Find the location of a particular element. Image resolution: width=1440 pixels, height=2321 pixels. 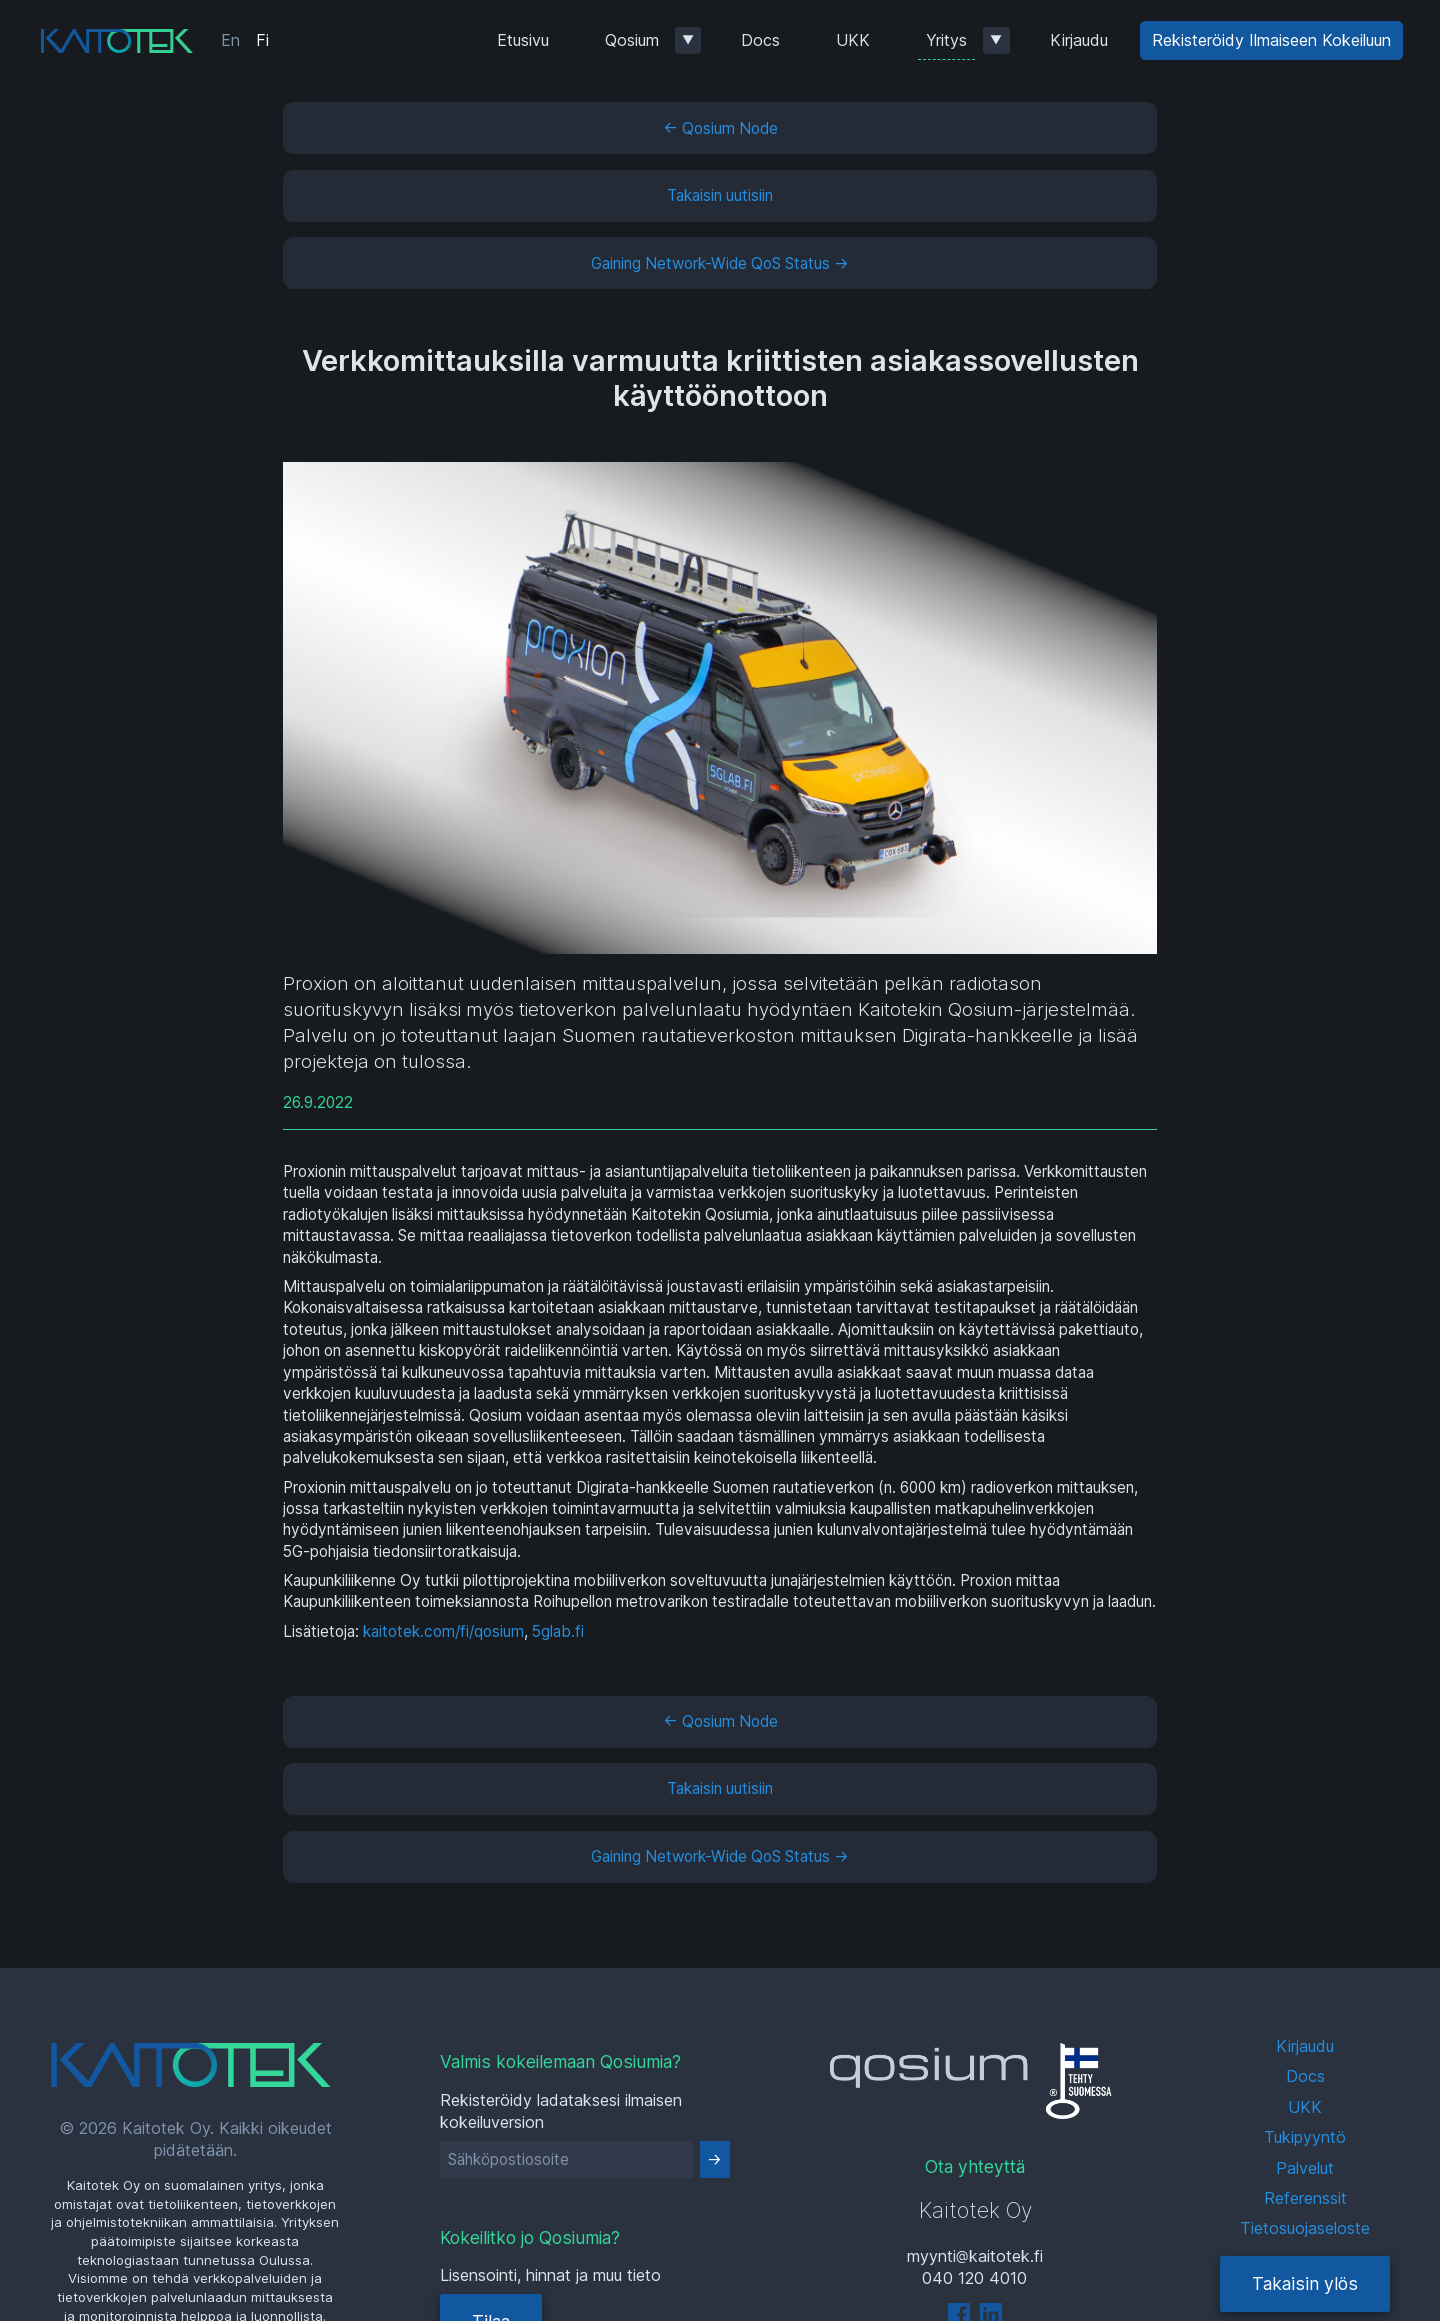

5glab.fi is located at coordinates (558, 1631).